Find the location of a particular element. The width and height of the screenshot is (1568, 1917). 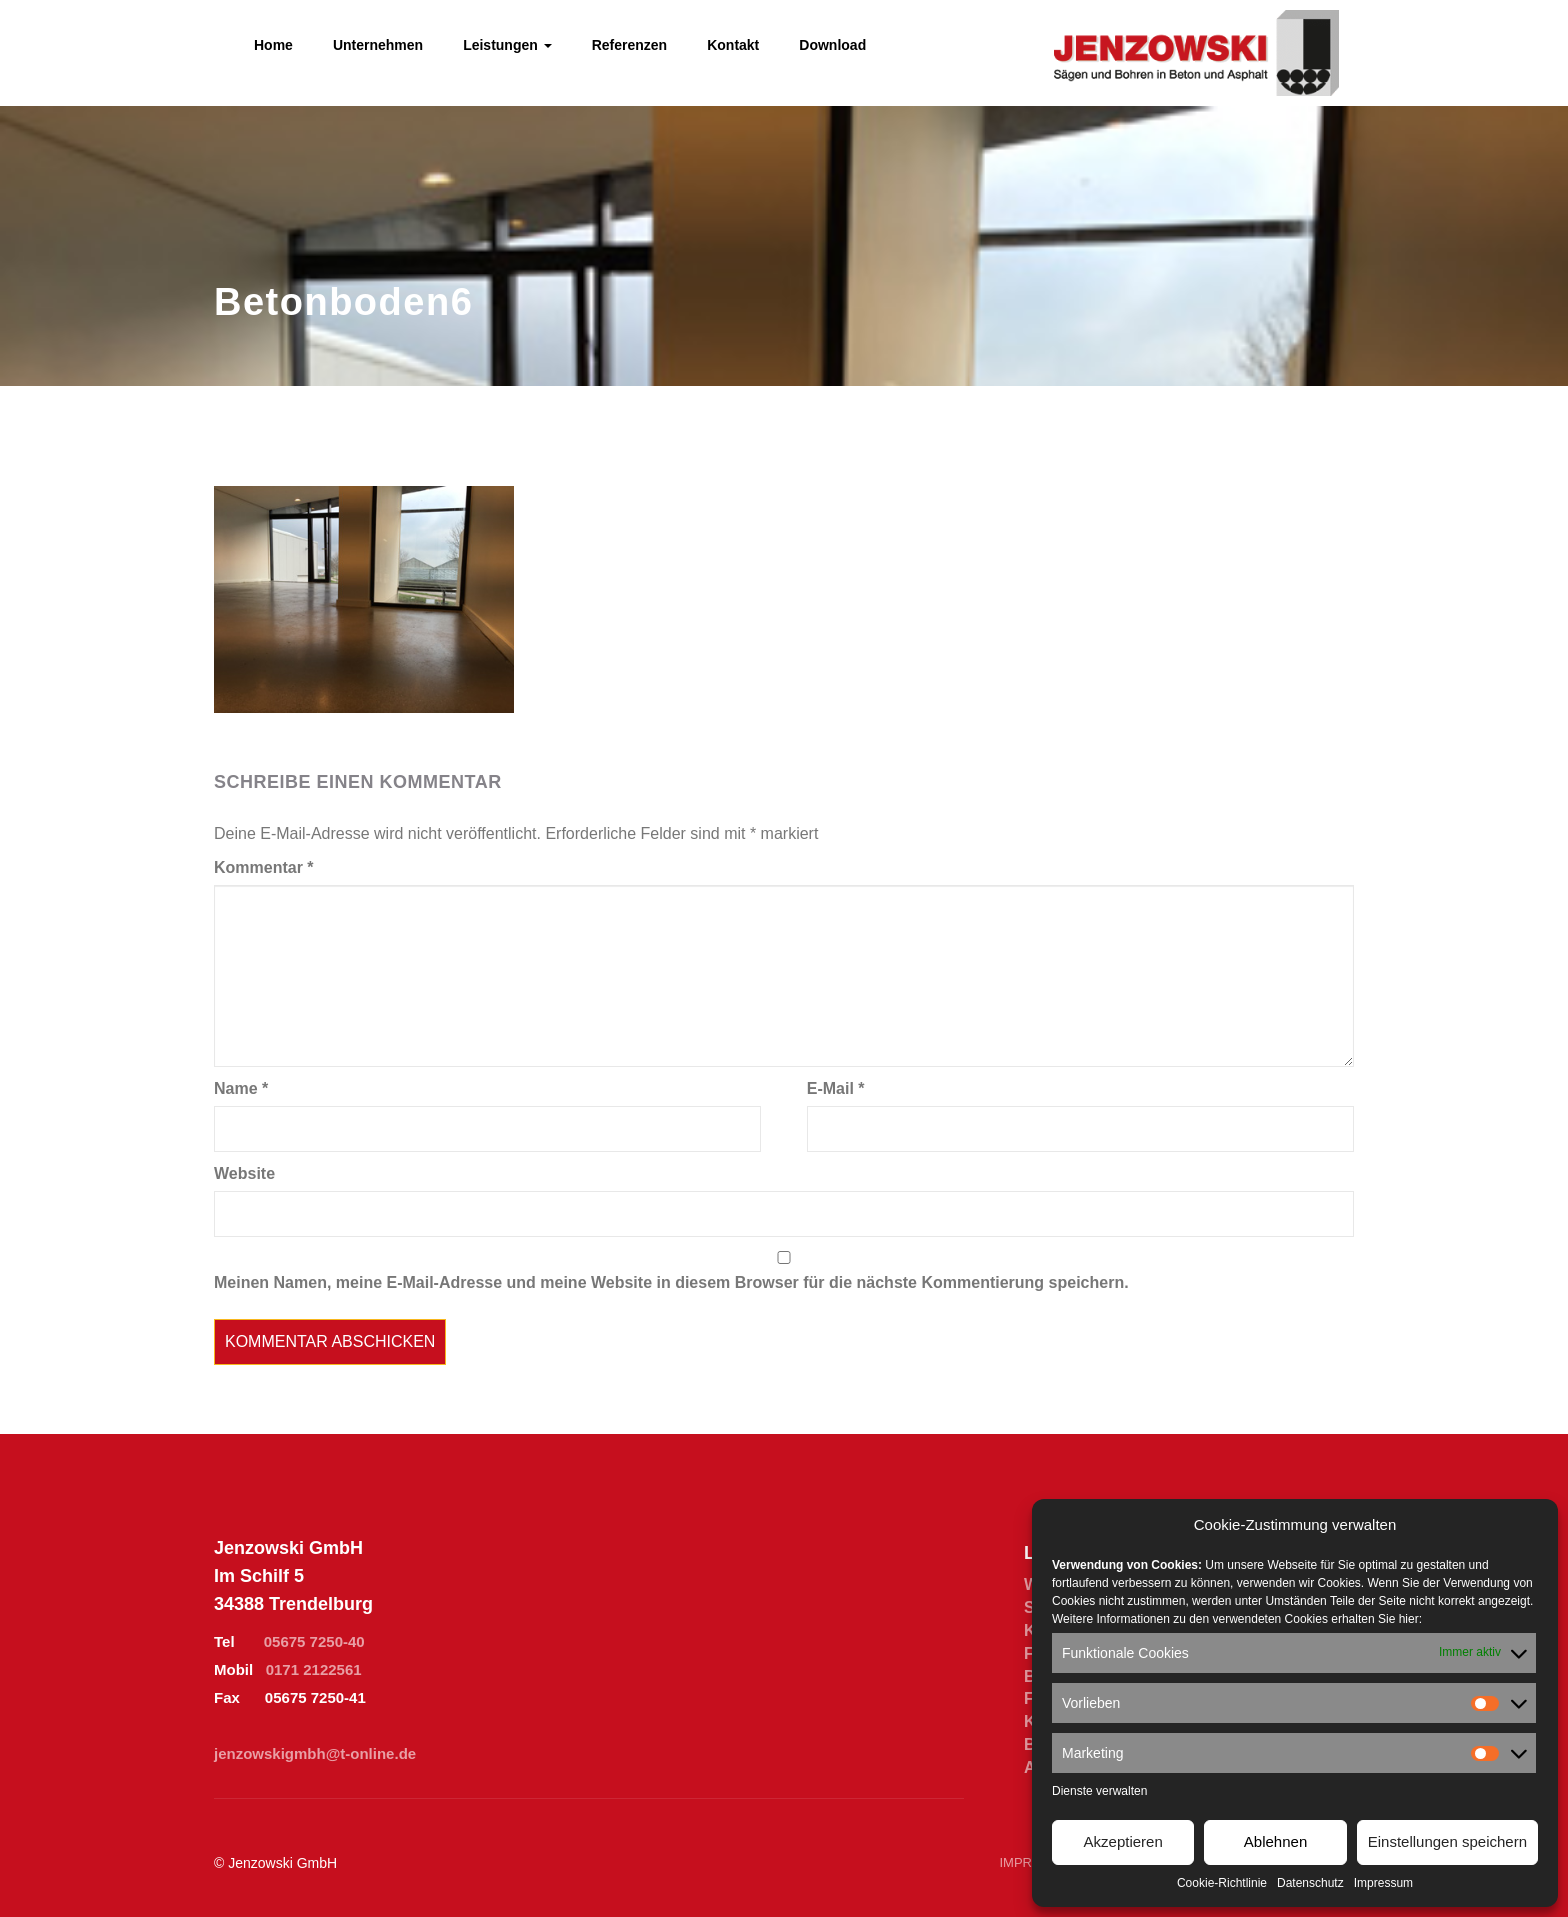

jenzowskigmbh@t-online.de is located at coordinates (315, 1753).